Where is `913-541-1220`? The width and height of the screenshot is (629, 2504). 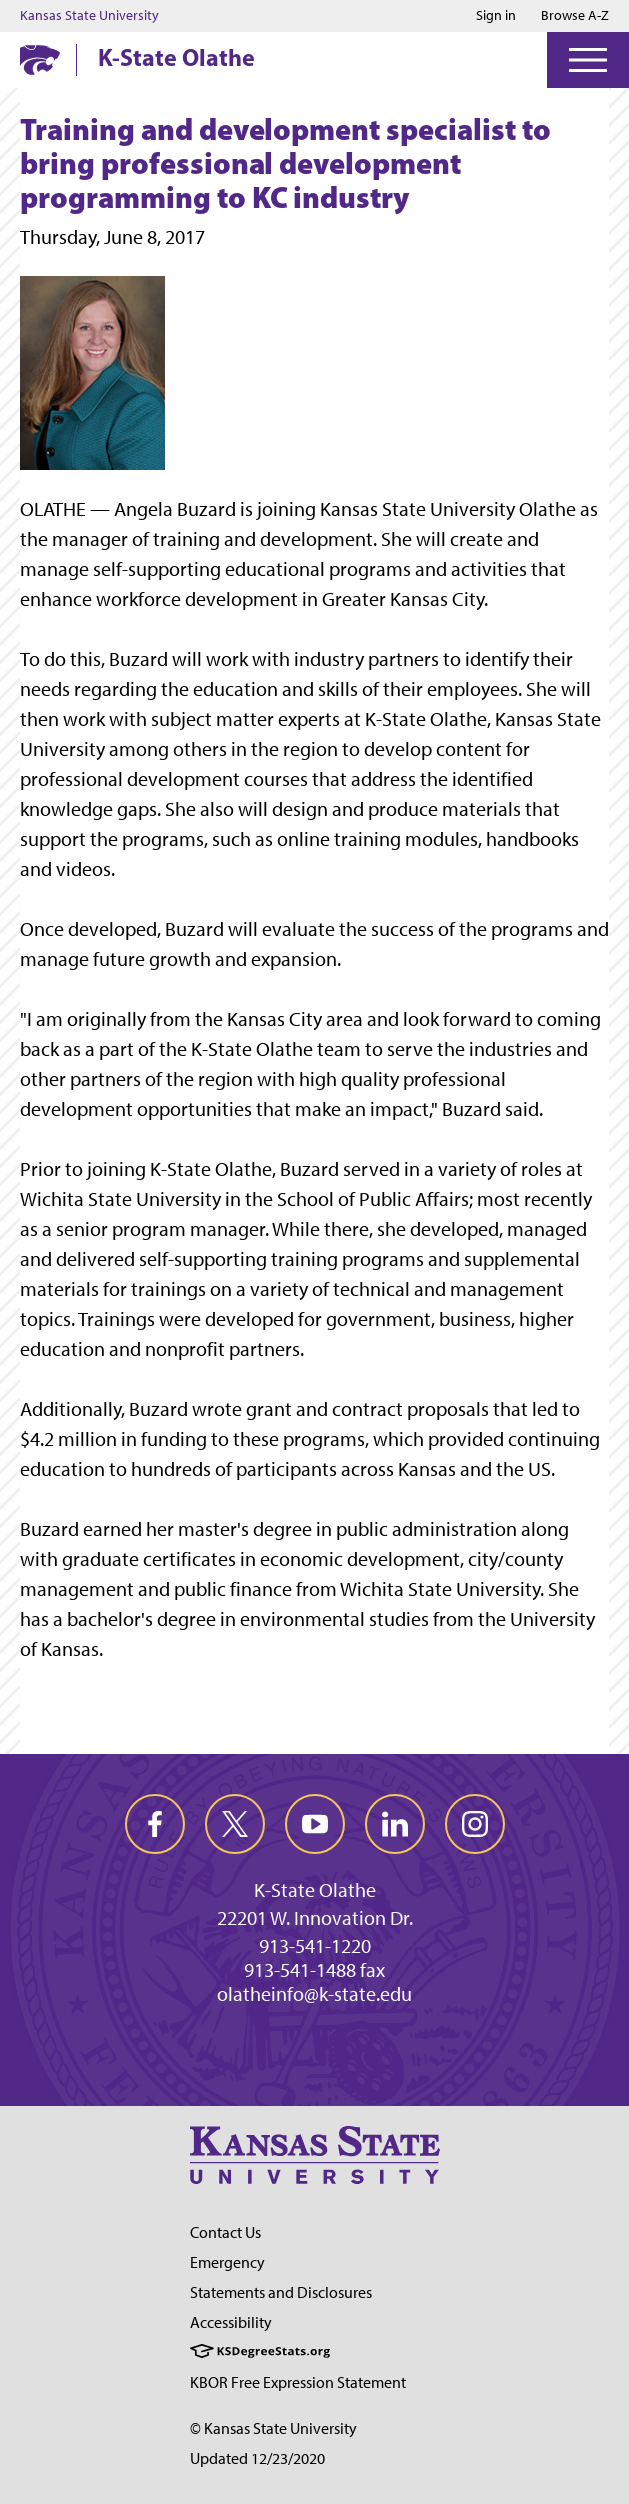 913-541-1220 is located at coordinates (315, 1946).